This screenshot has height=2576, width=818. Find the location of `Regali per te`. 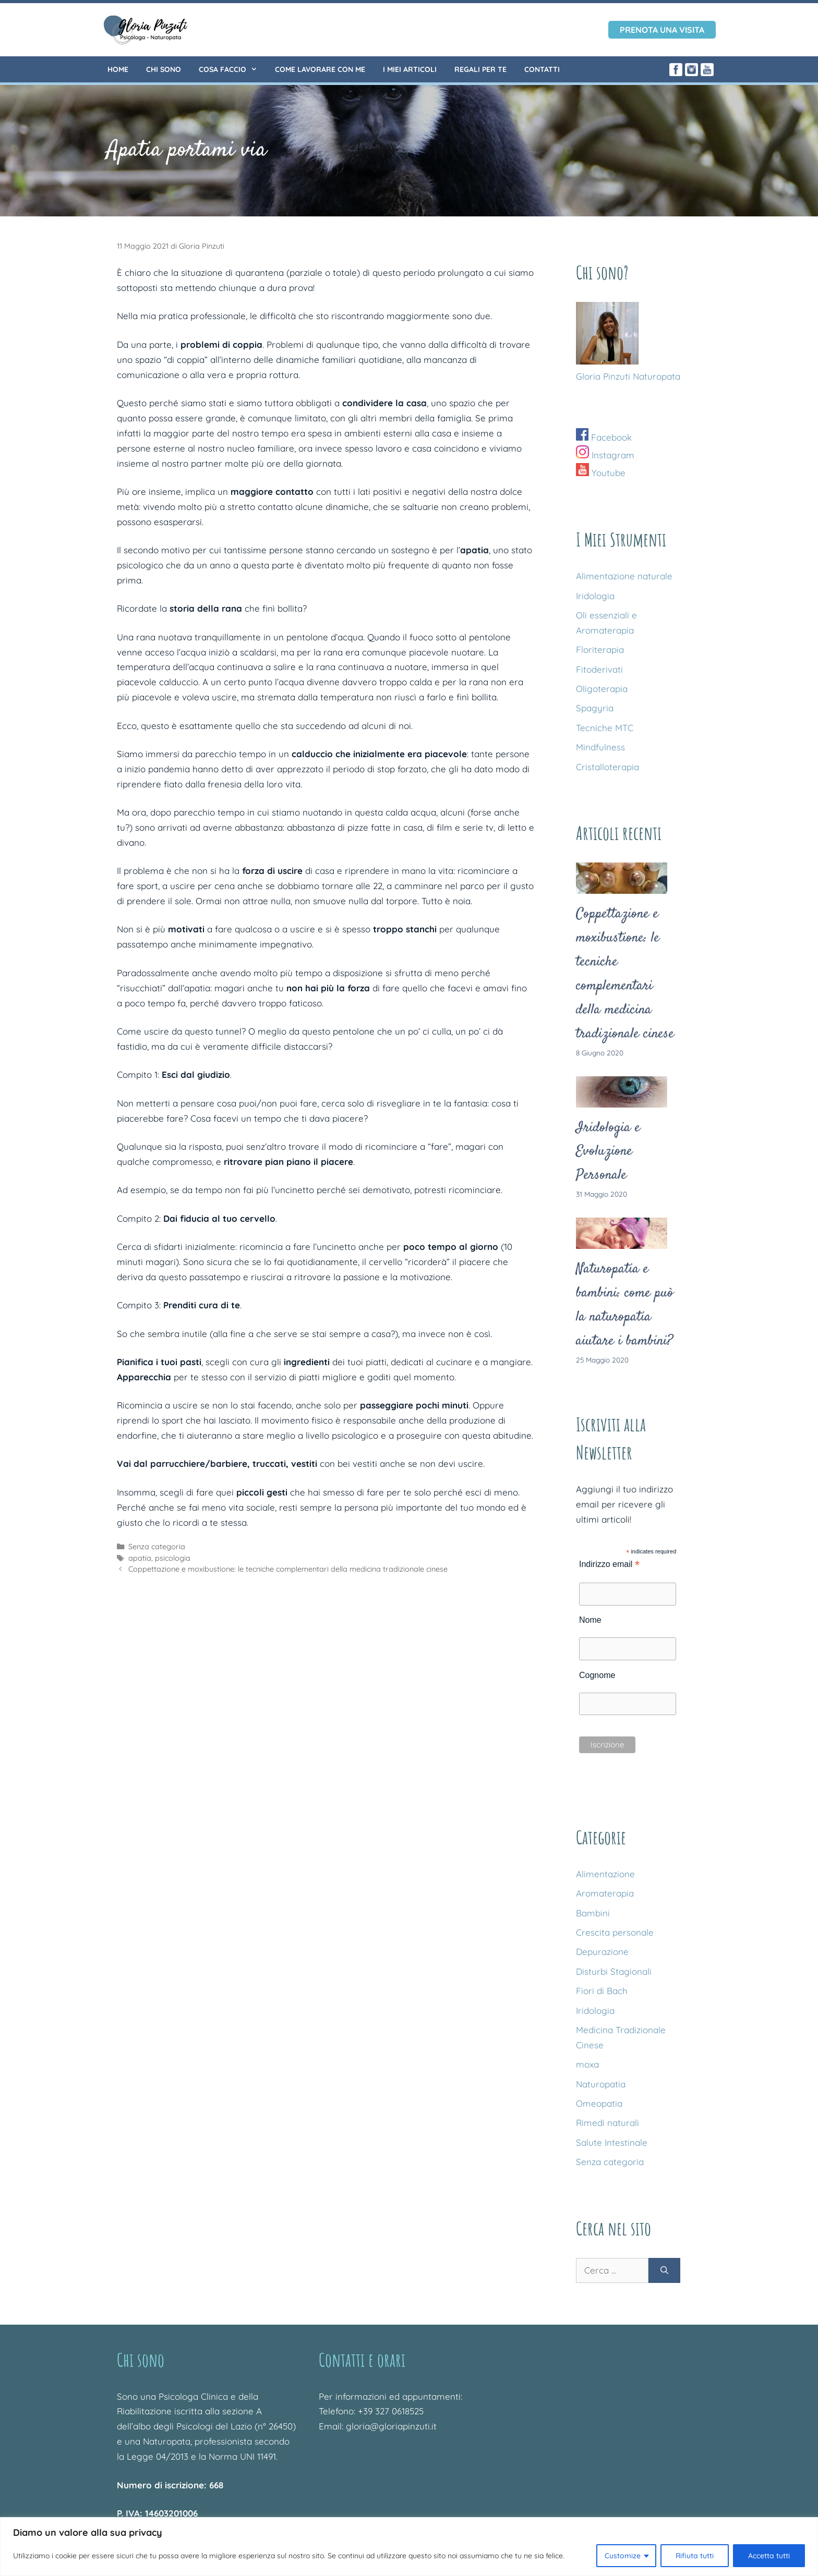

Regali per te is located at coordinates (480, 69).